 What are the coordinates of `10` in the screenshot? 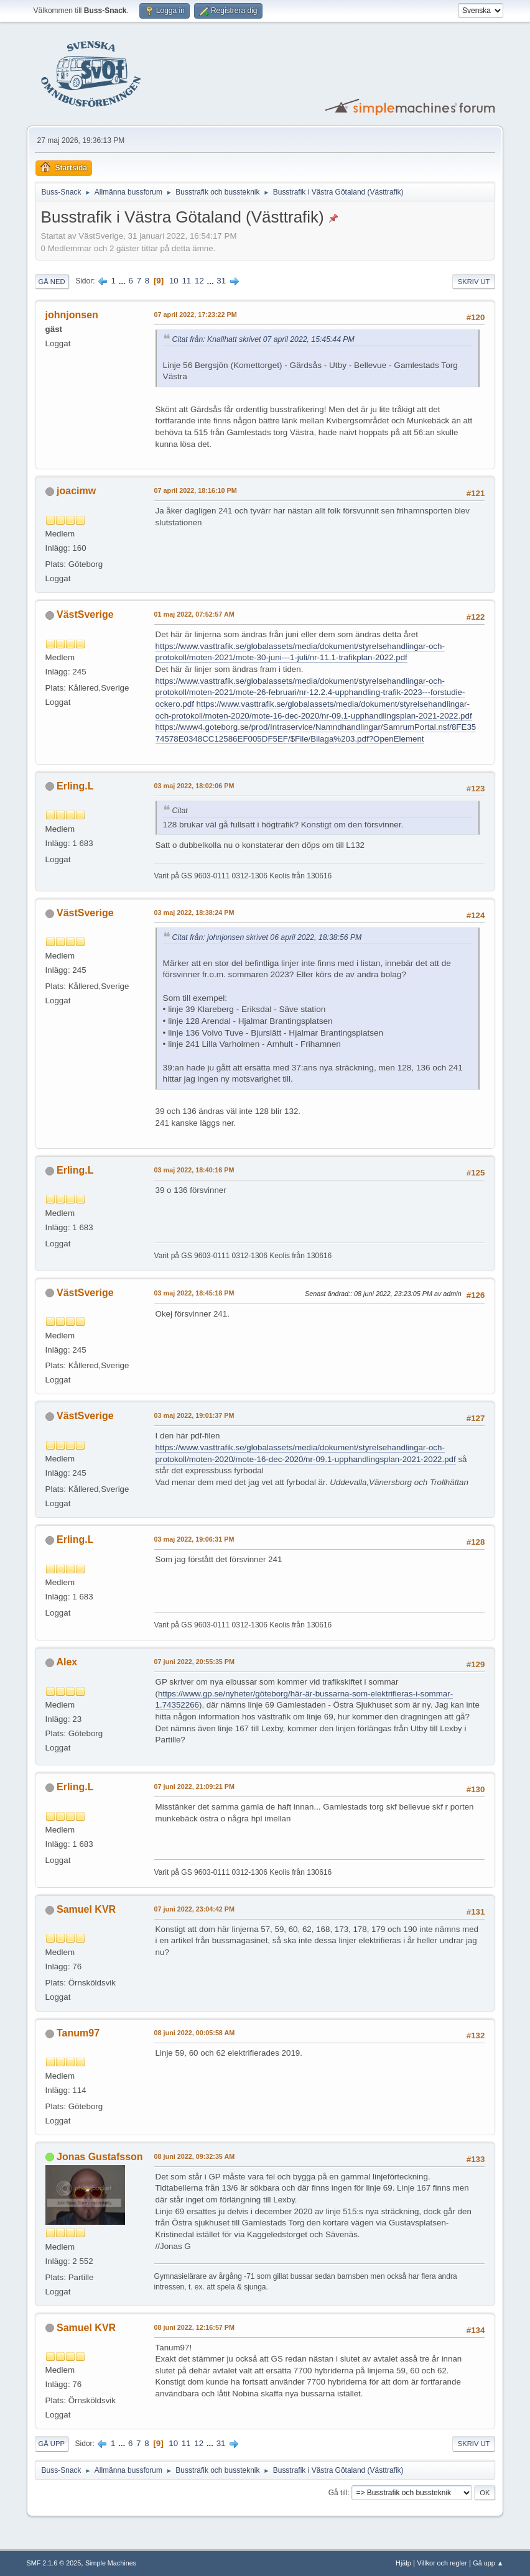 It's located at (174, 280).